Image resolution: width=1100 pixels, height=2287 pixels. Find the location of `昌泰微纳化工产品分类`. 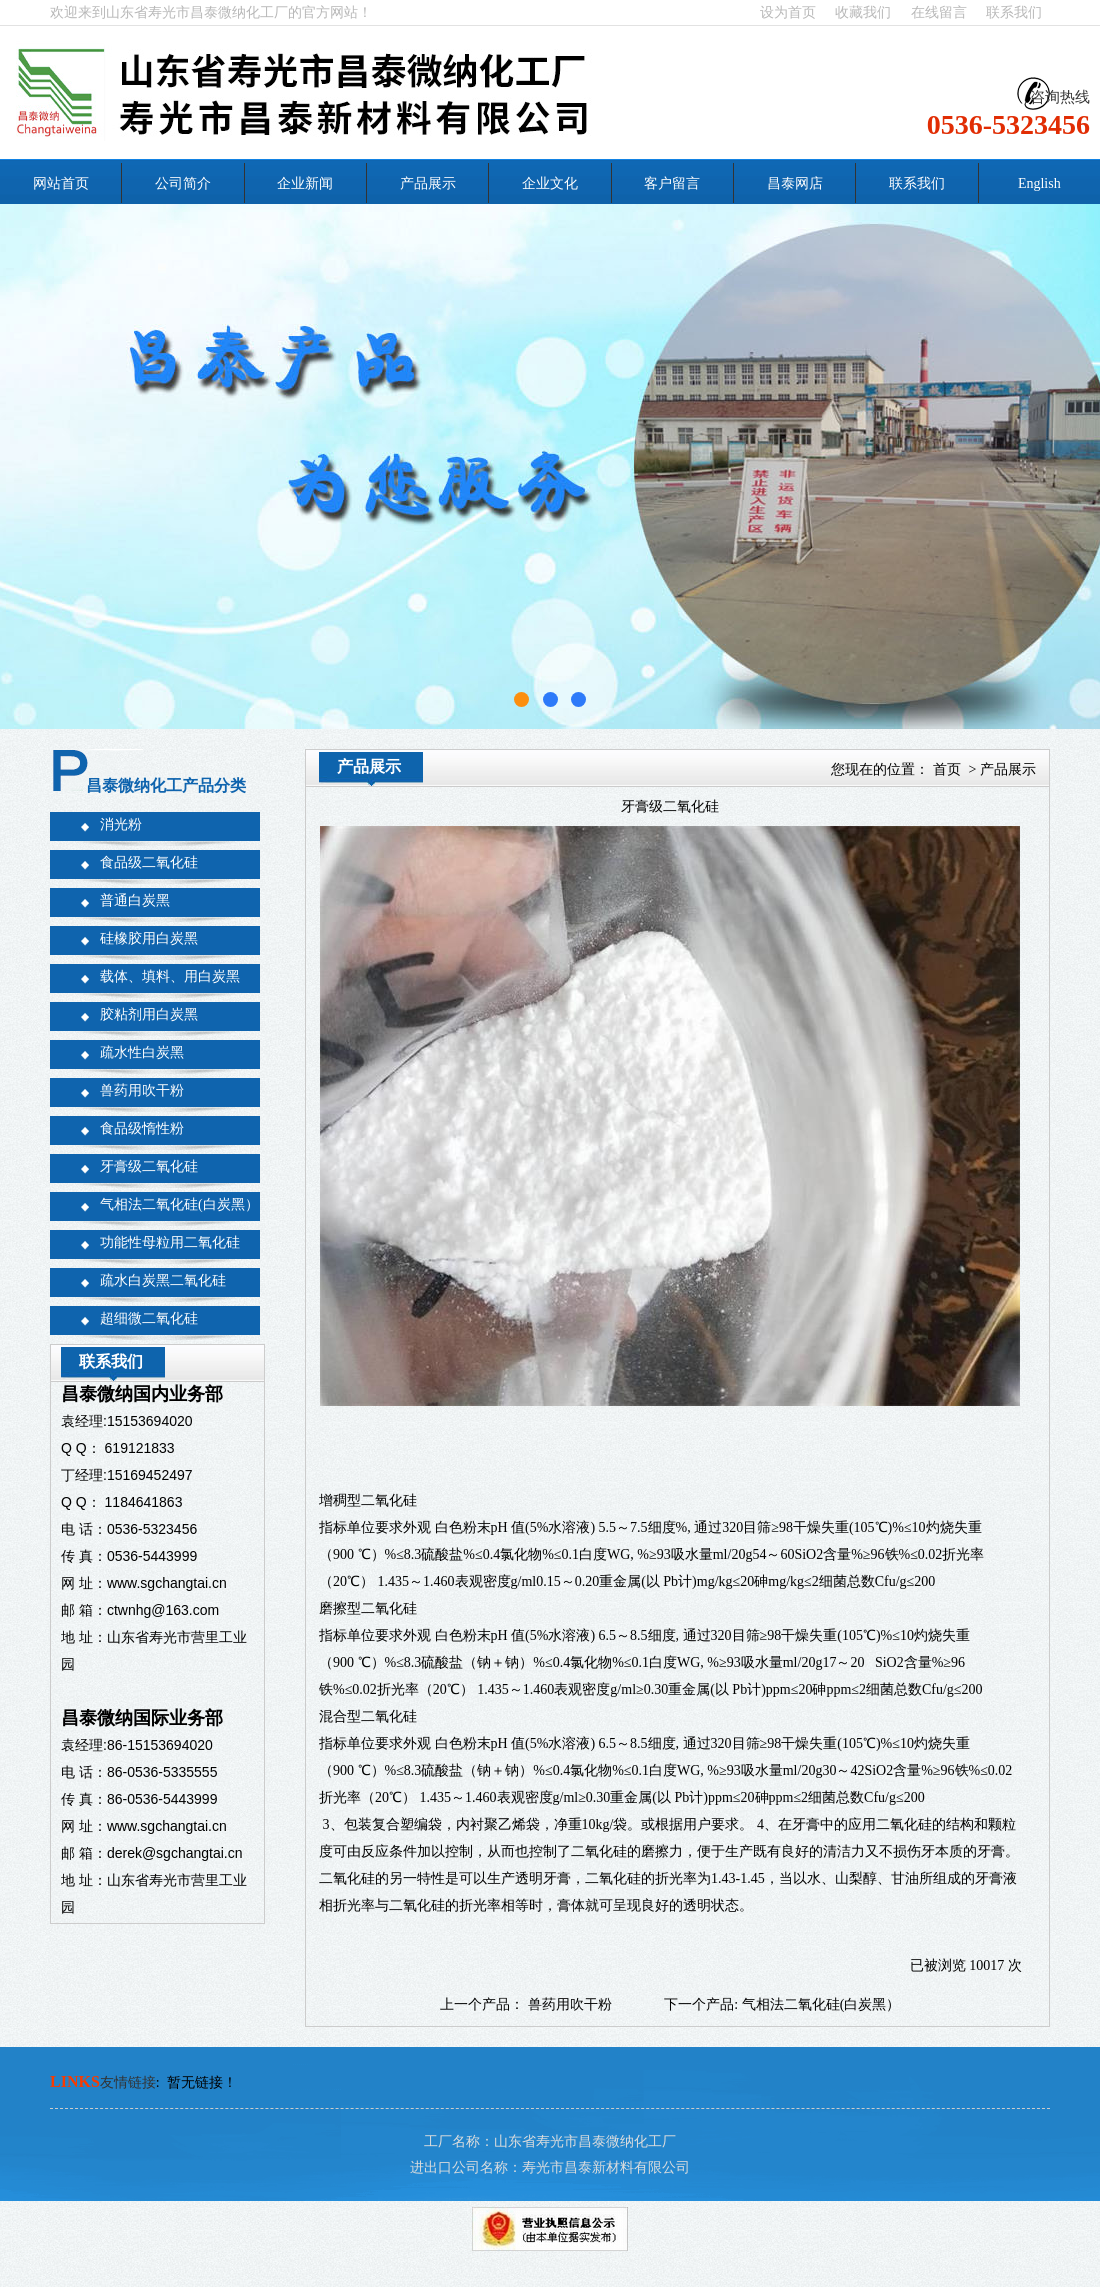

昌泰微纳化工产品分类 is located at coordinates (166, 785).